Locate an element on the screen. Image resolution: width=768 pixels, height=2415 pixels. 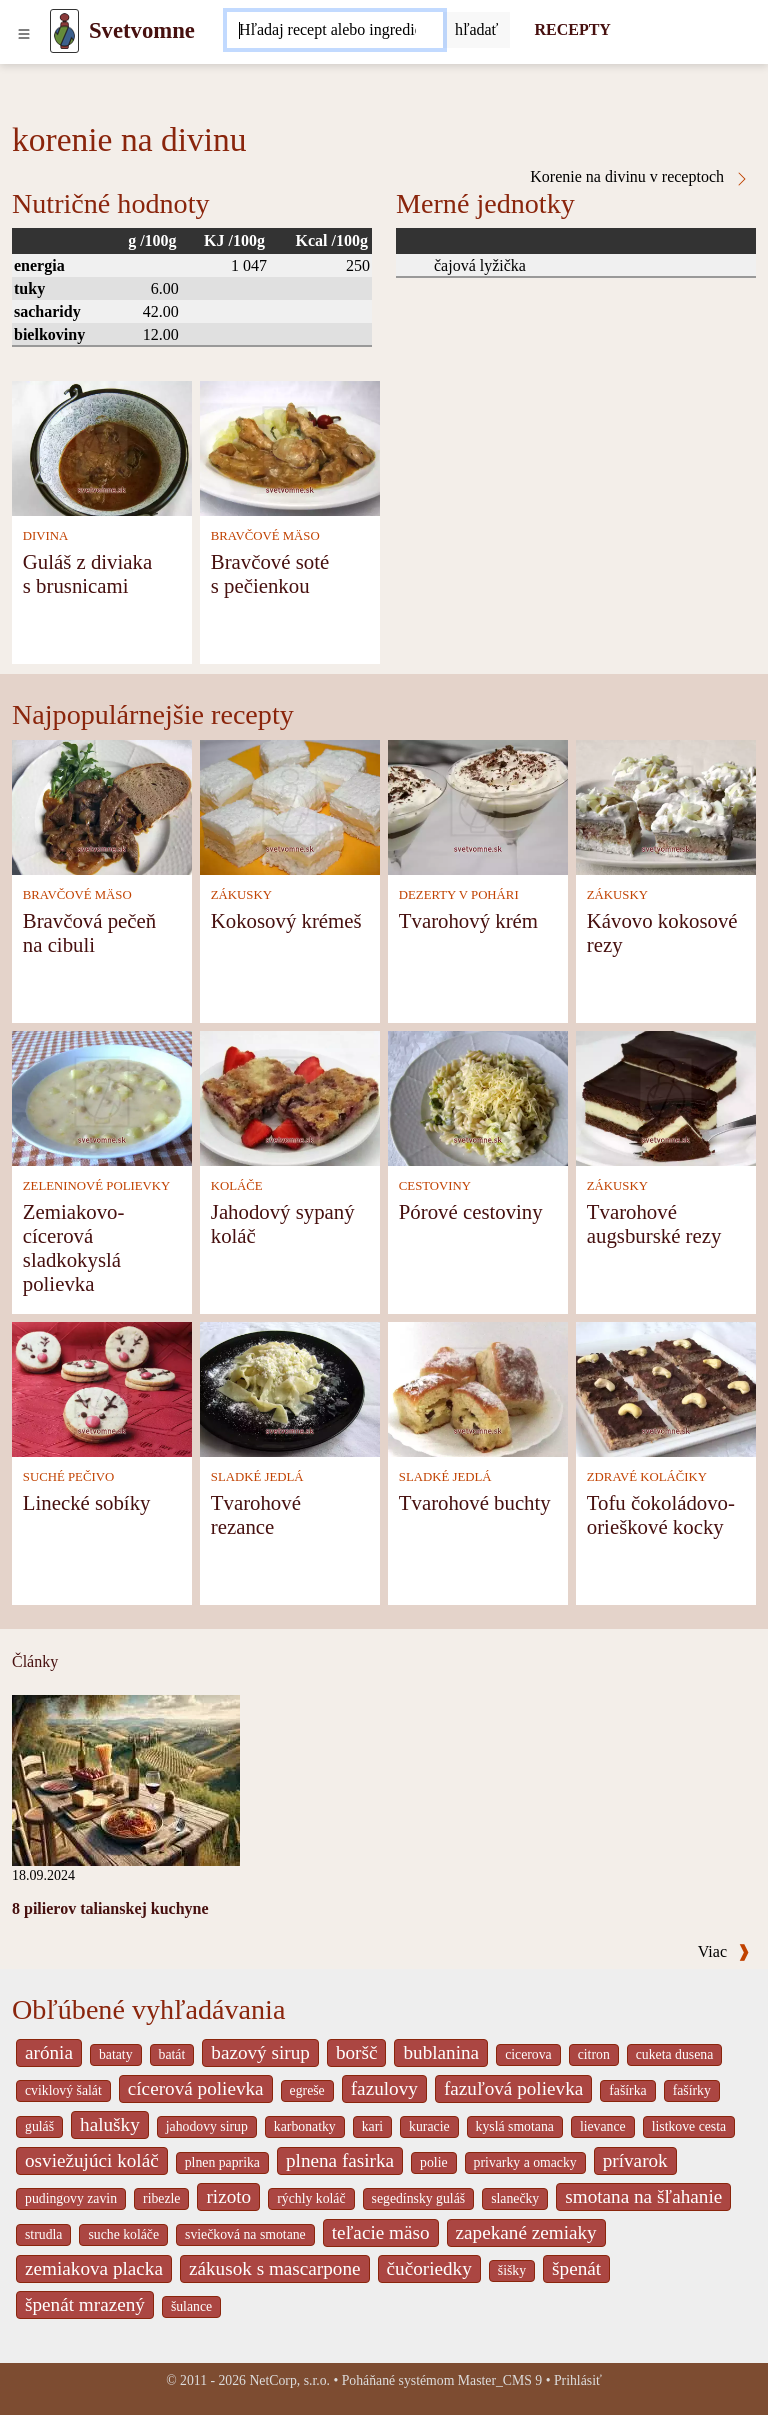
jahodovy sirup is located at coordinates (207, 2126).